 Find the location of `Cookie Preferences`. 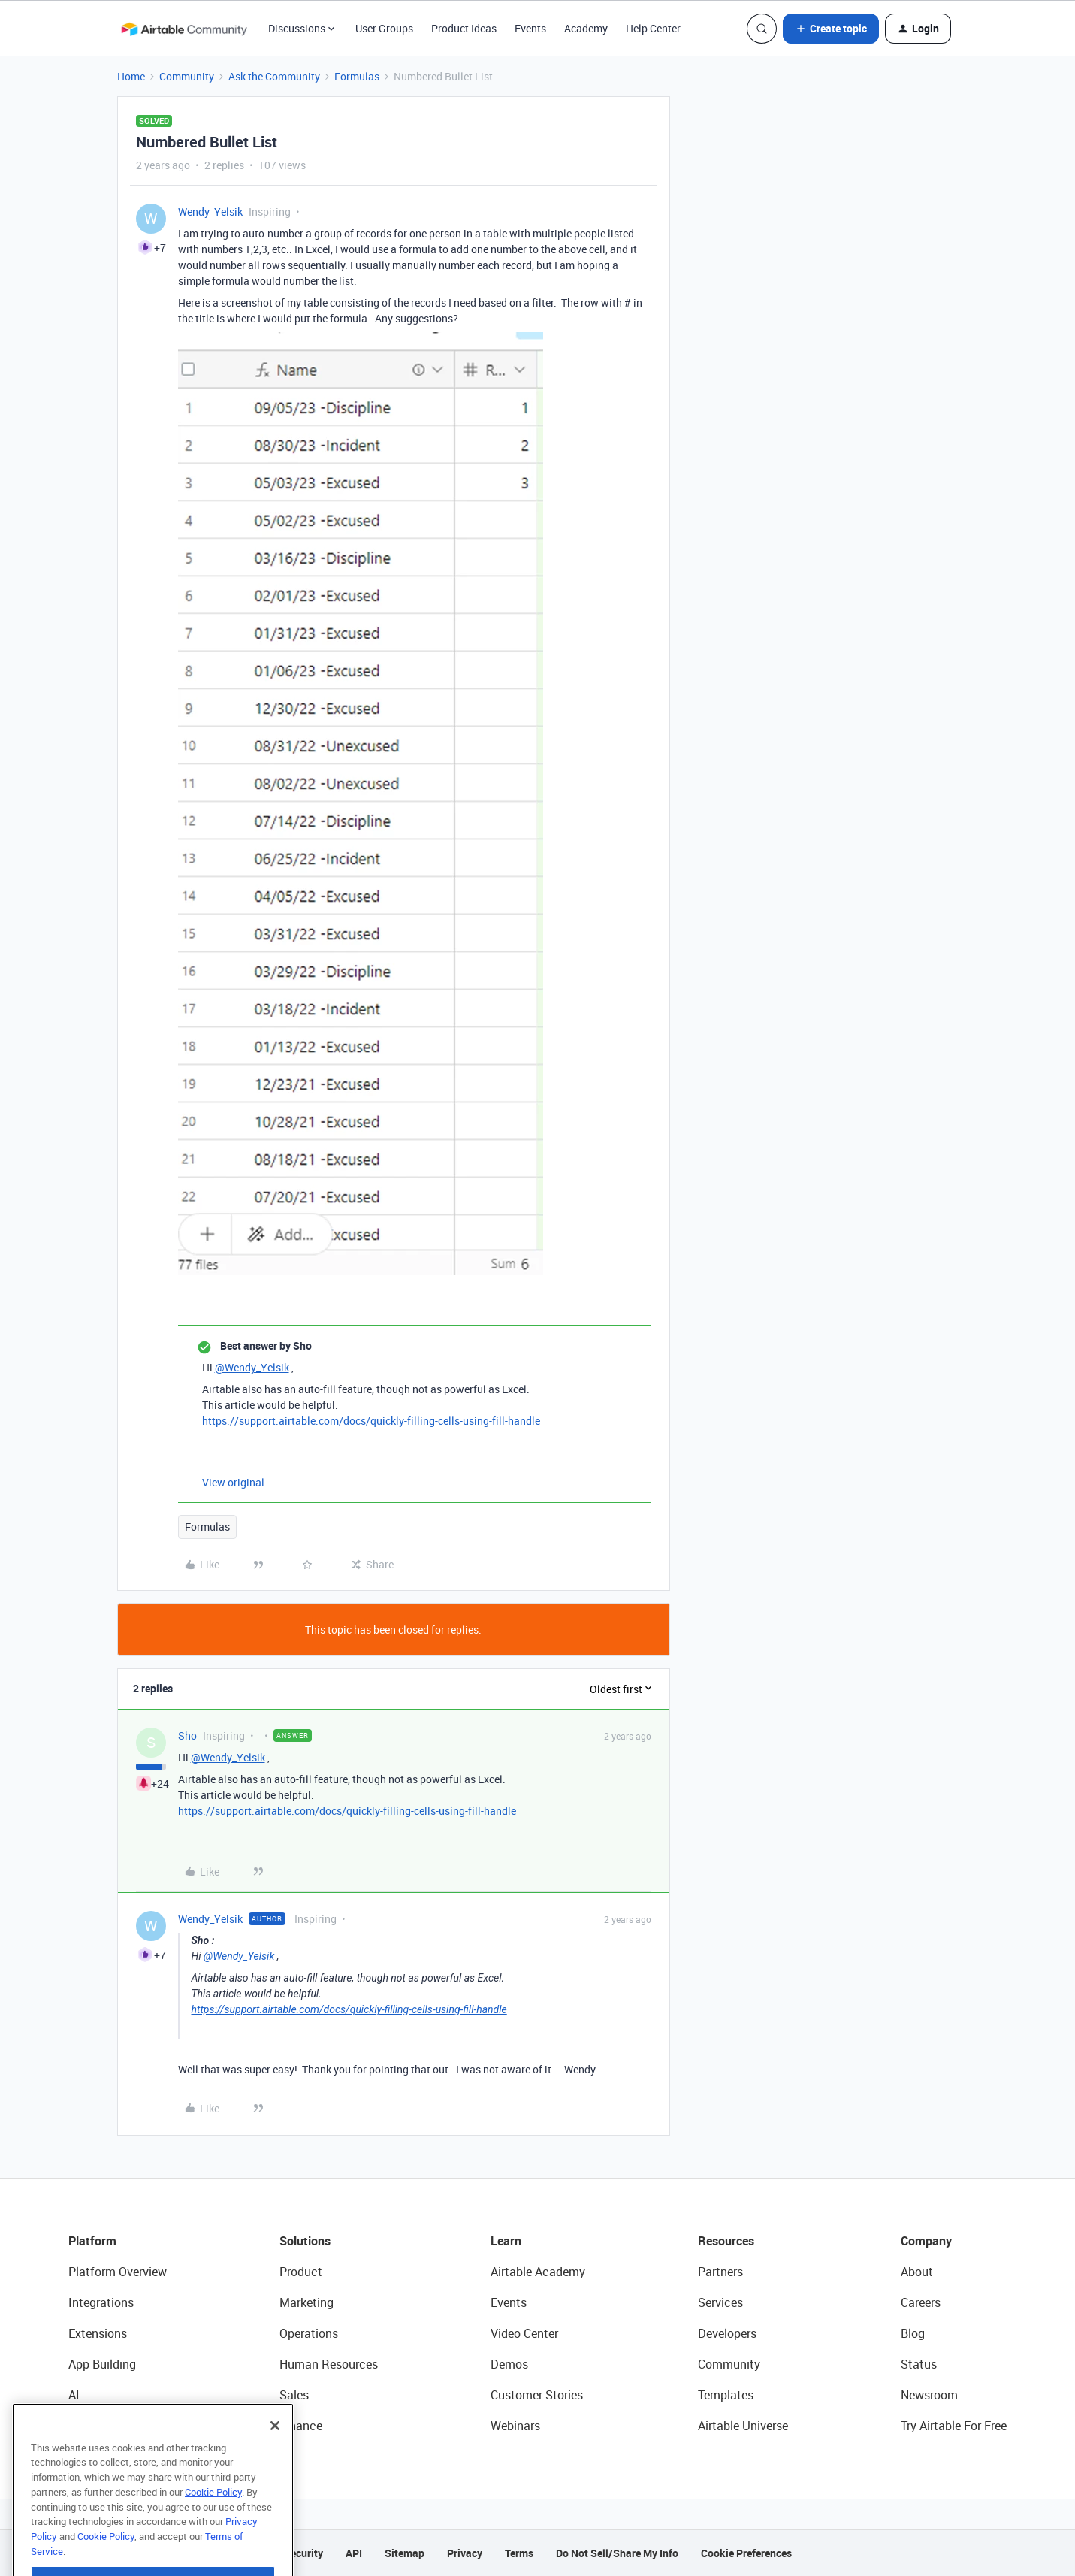

Cookie Preferences is located at coordinates (746, 2553).